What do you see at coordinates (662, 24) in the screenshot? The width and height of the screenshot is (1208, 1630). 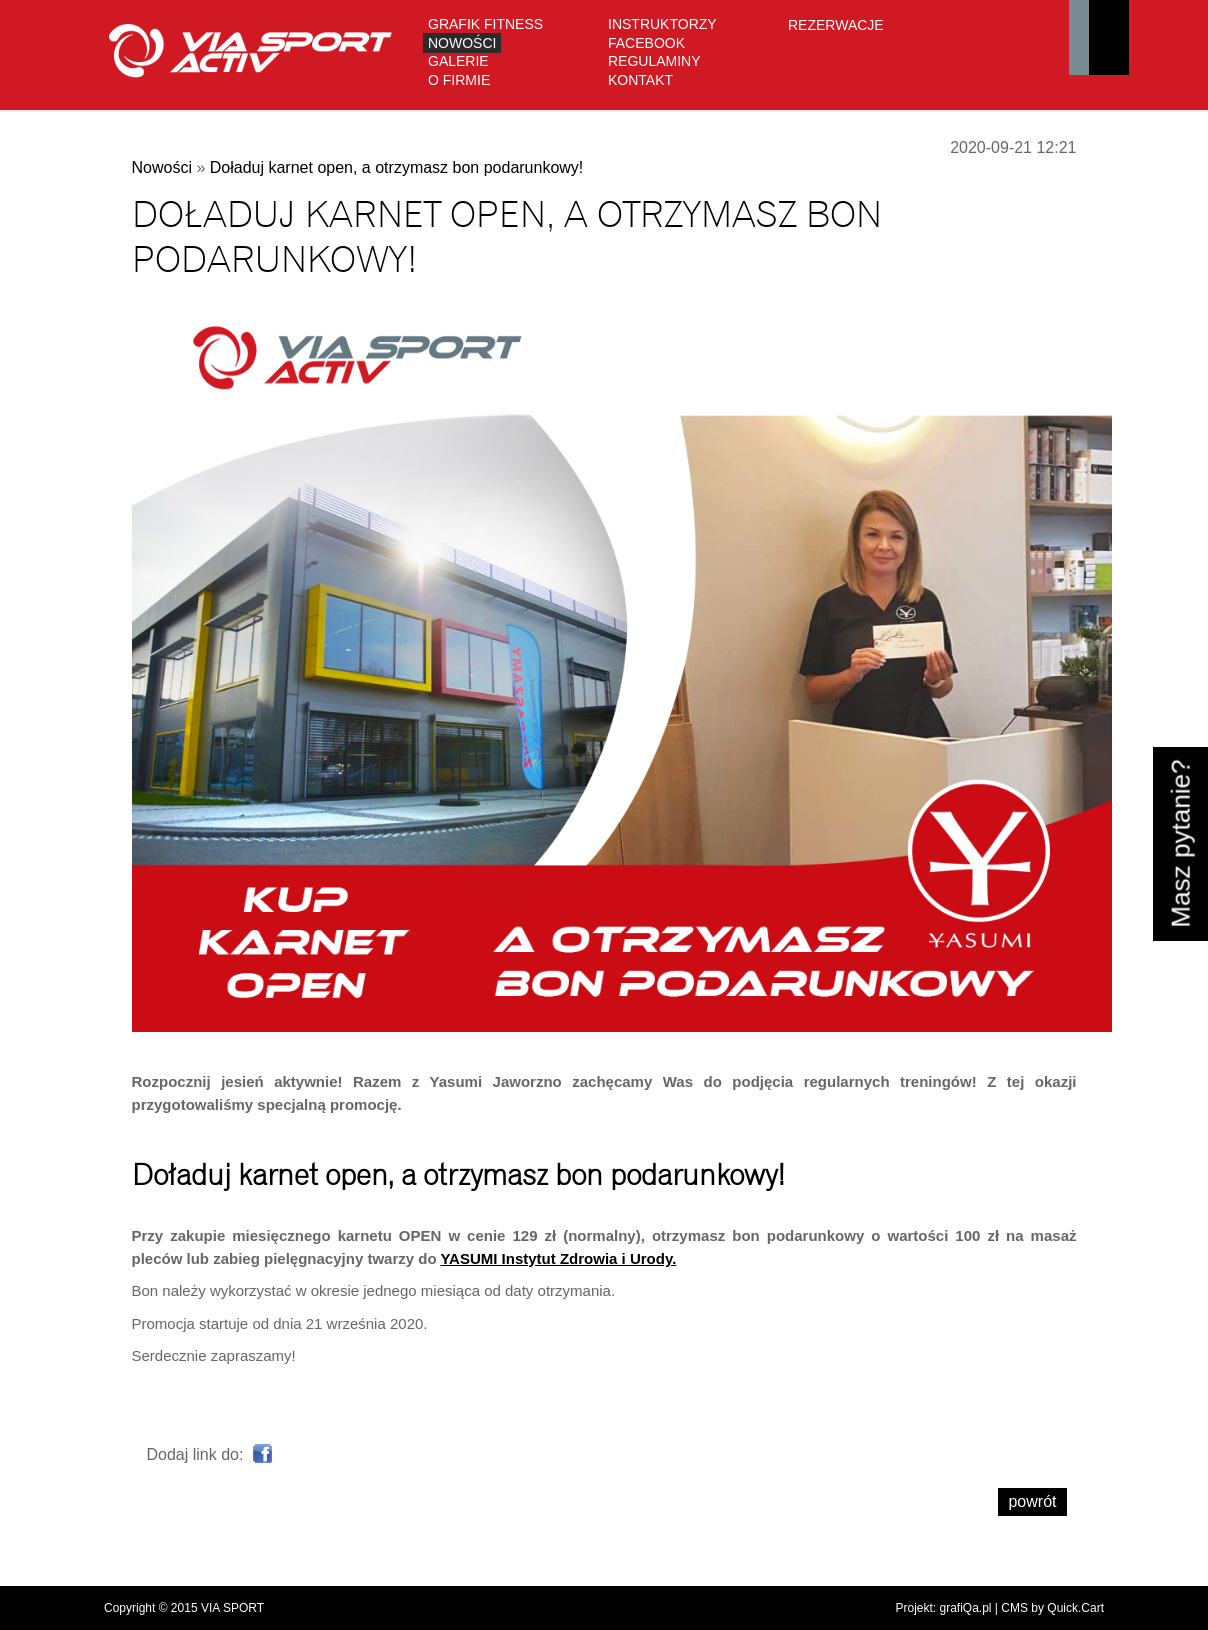 I see `Instruktorzy` at bounding box center [662, 24].